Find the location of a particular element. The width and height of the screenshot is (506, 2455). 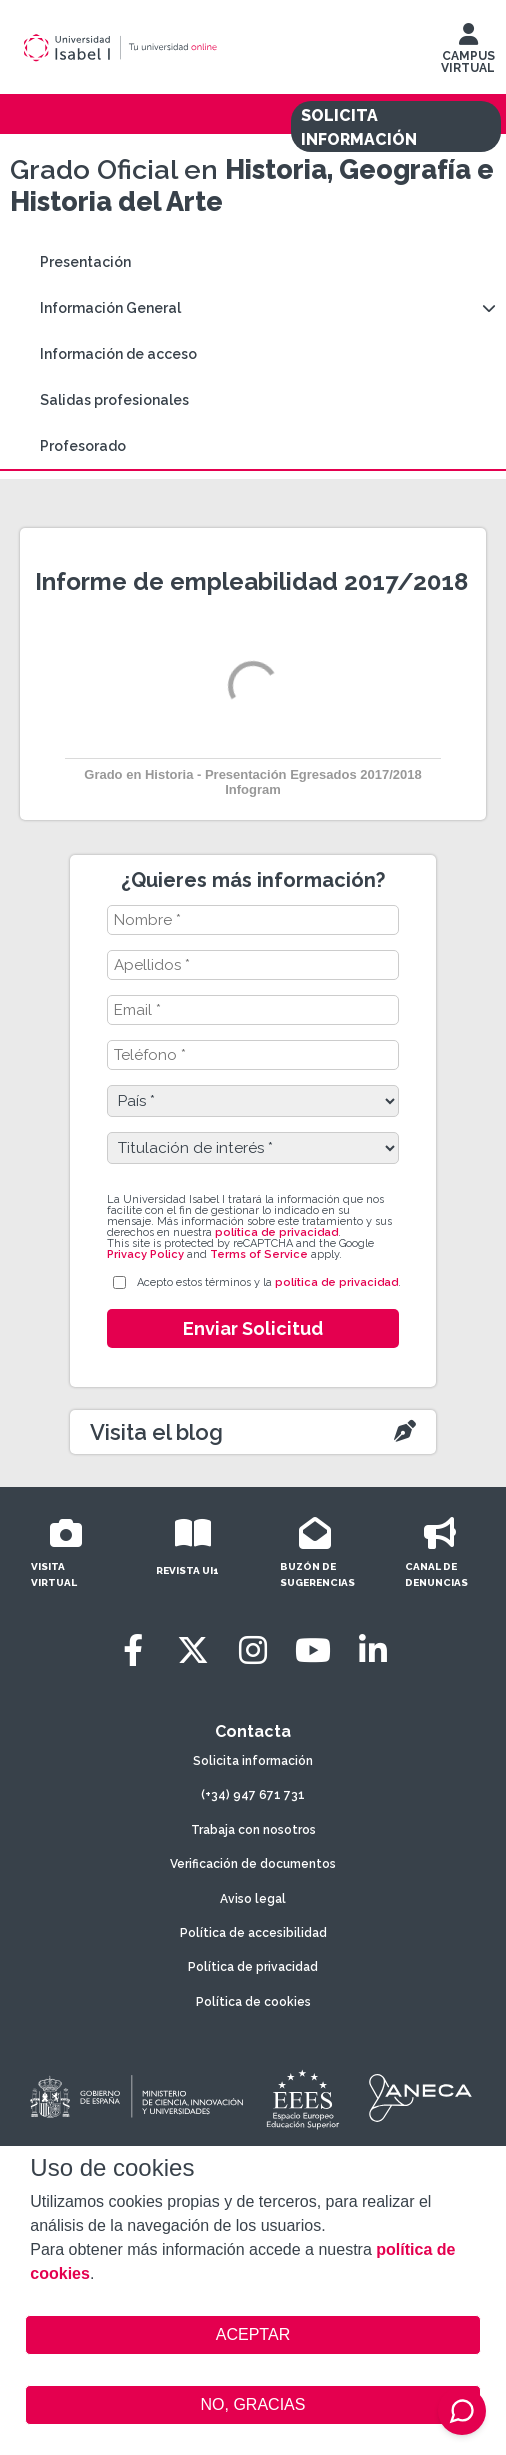

[LinkedIn] is located at coordinates (373, 1650).